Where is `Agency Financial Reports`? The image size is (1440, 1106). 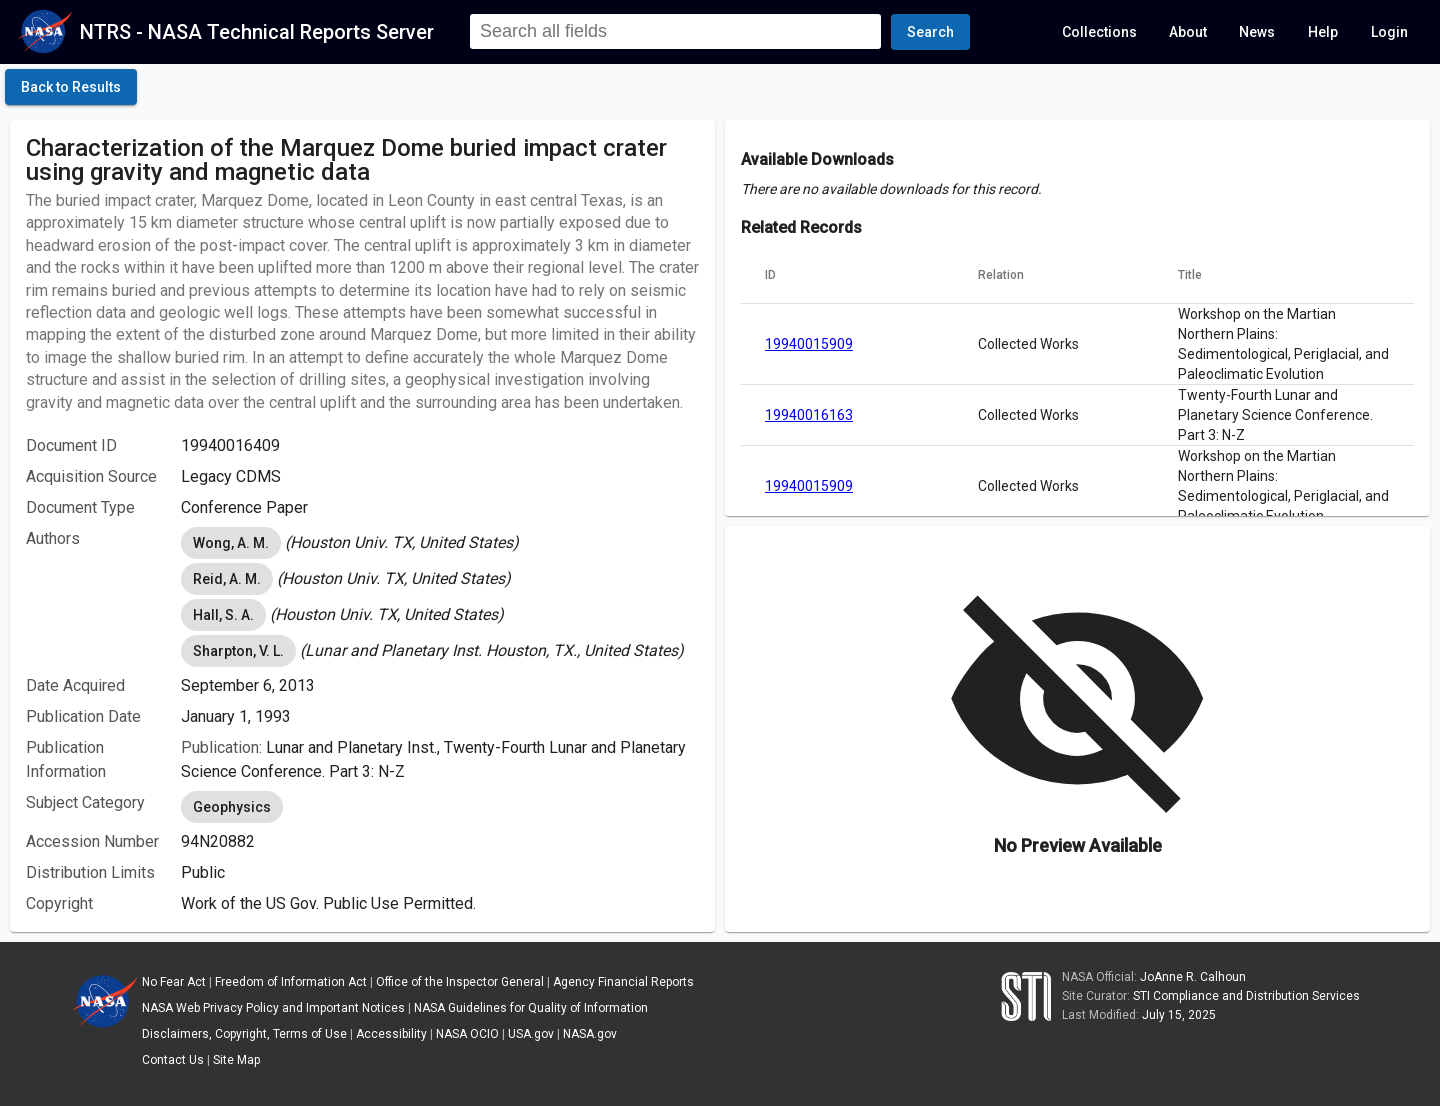 Agency Financial Reports is located at coordinates (623, 982).